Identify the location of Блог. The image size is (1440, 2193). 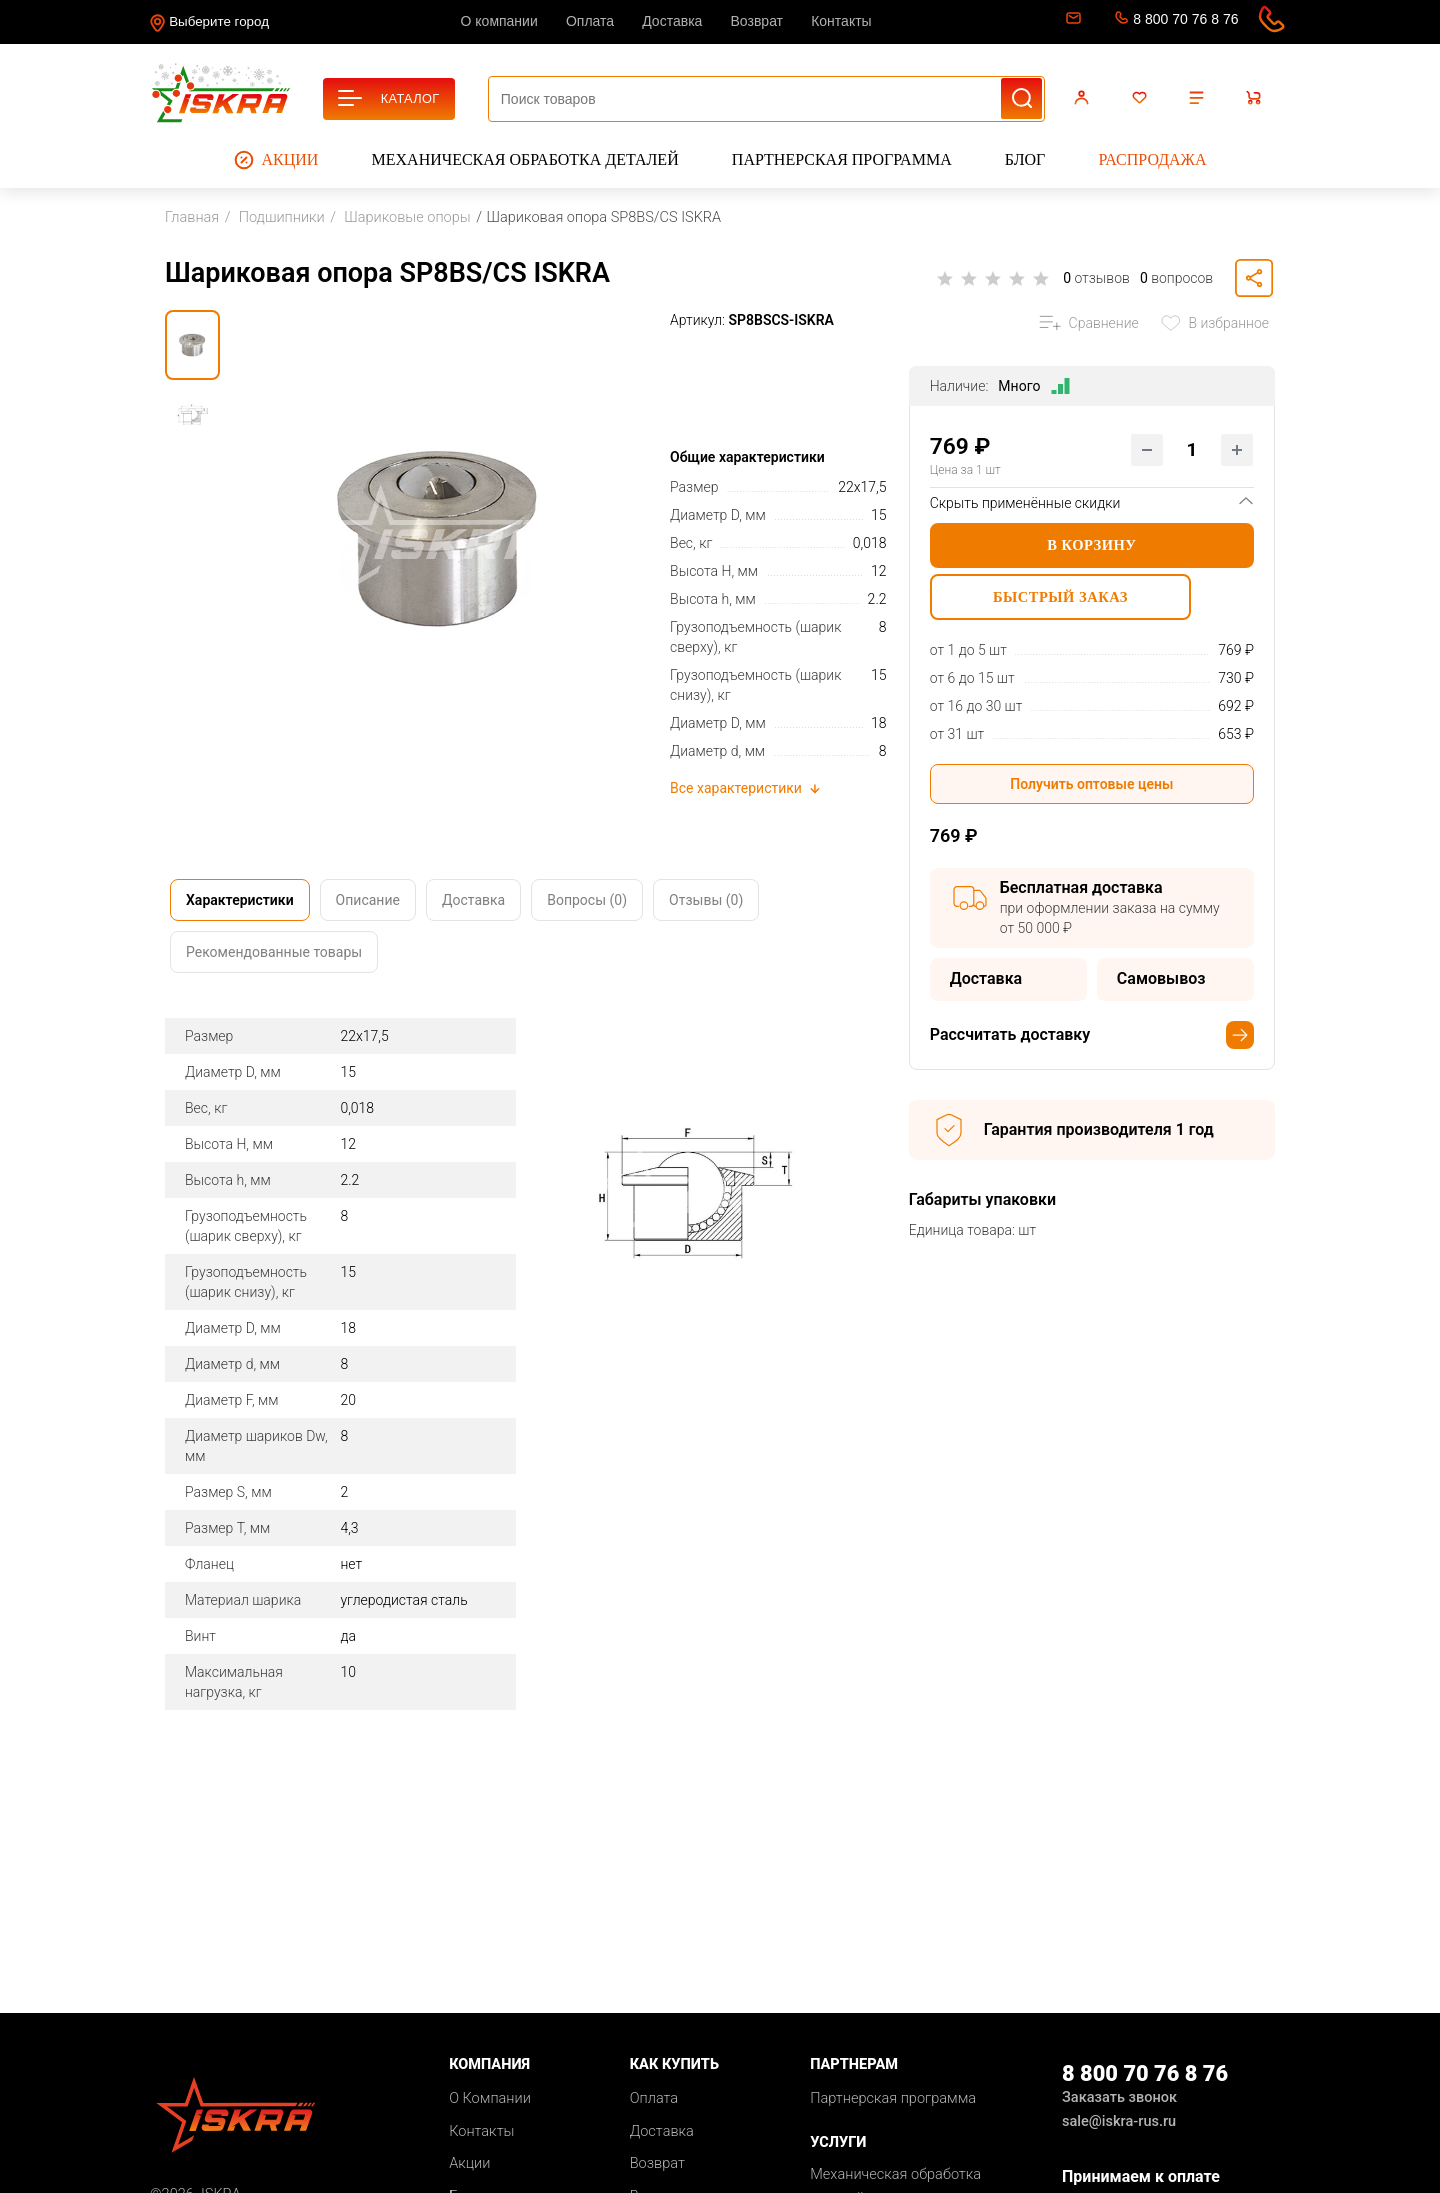
(1025, 159).